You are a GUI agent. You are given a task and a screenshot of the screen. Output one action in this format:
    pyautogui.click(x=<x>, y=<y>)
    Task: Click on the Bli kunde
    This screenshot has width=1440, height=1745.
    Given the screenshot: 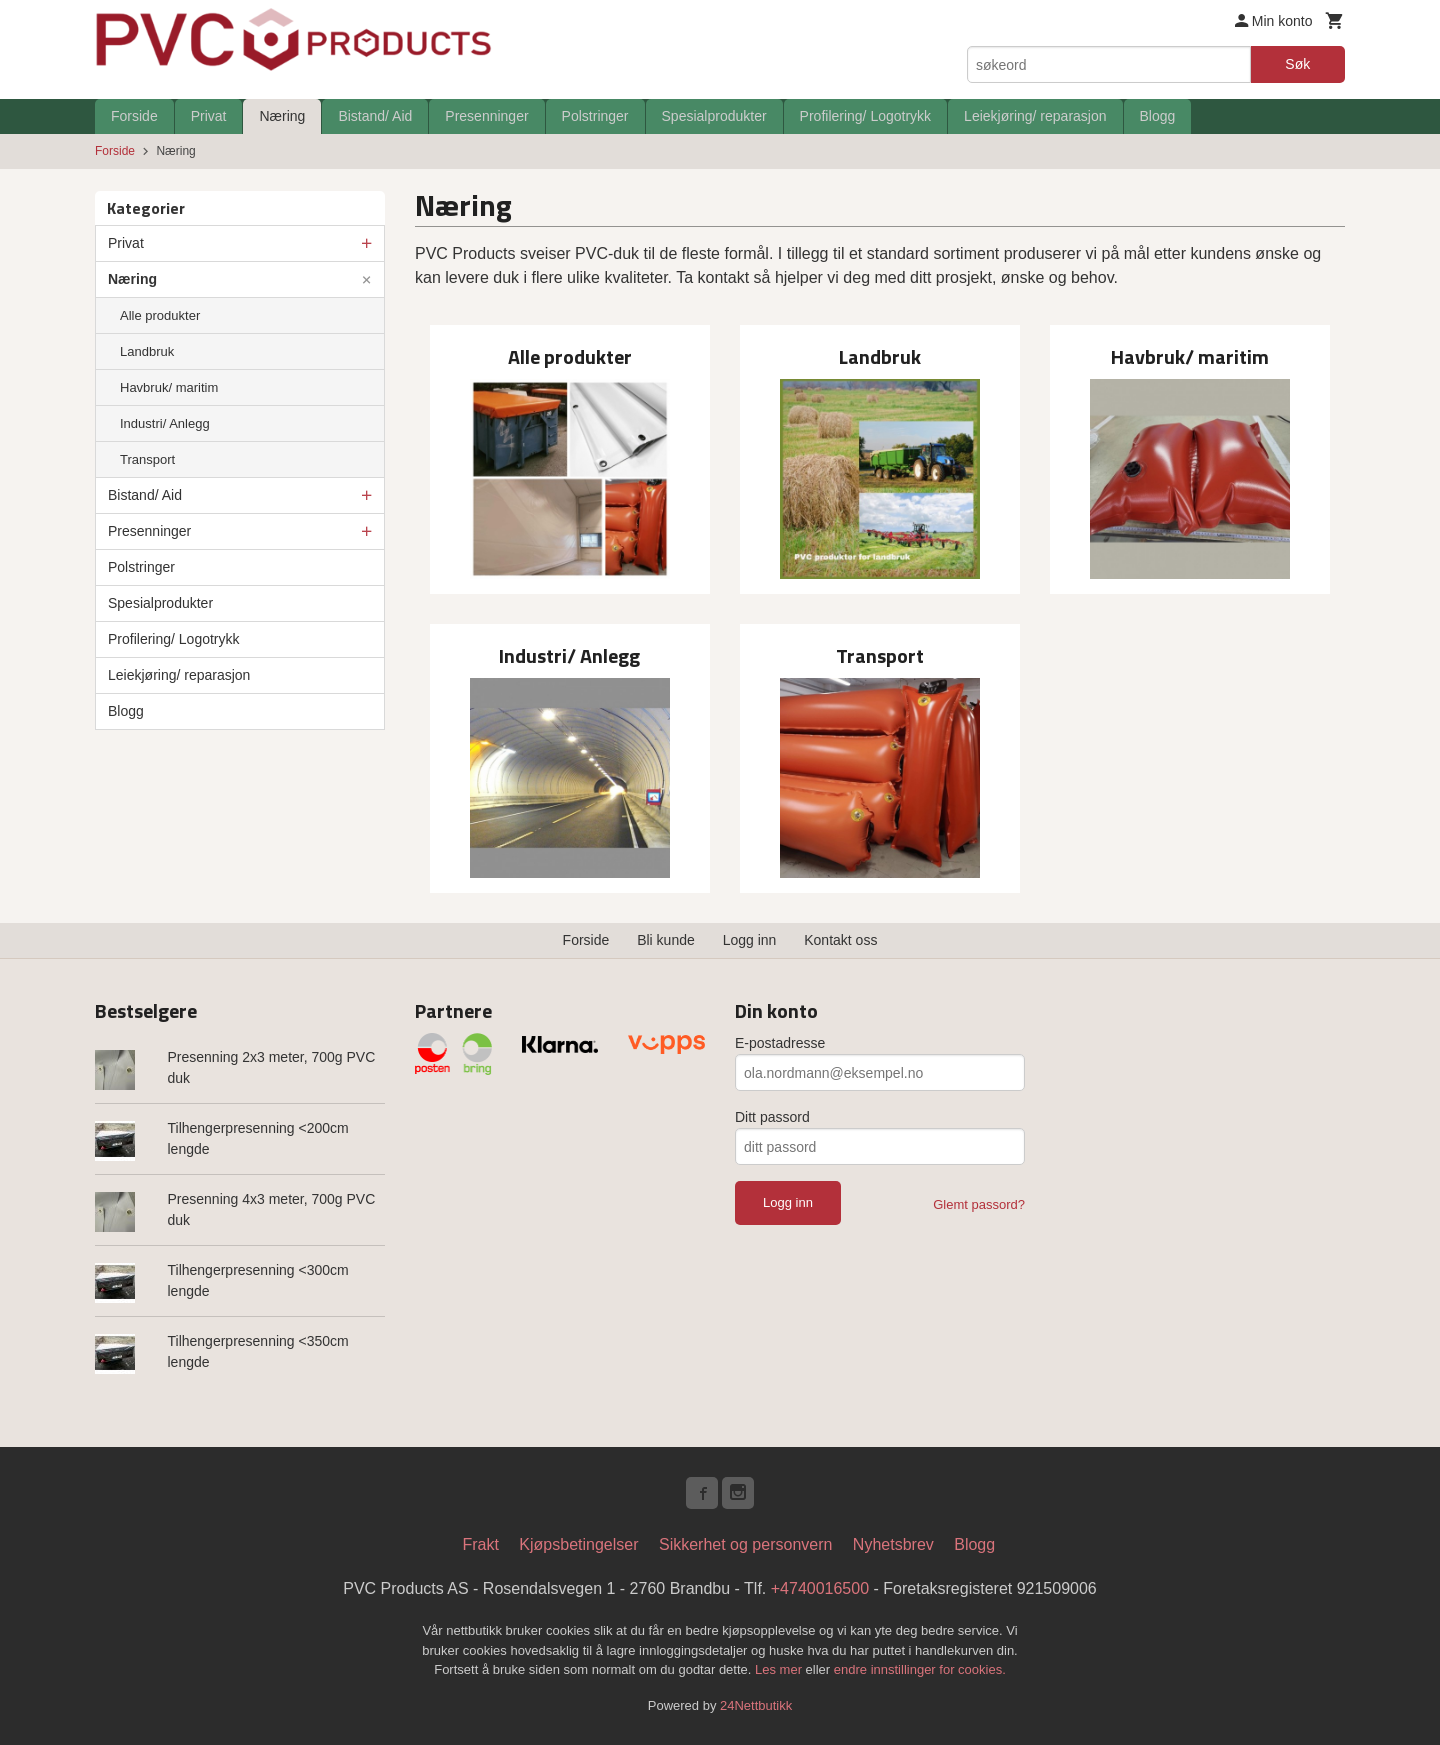 What is the action you would take?
    pyautogui.click(x=666, y=940)
    